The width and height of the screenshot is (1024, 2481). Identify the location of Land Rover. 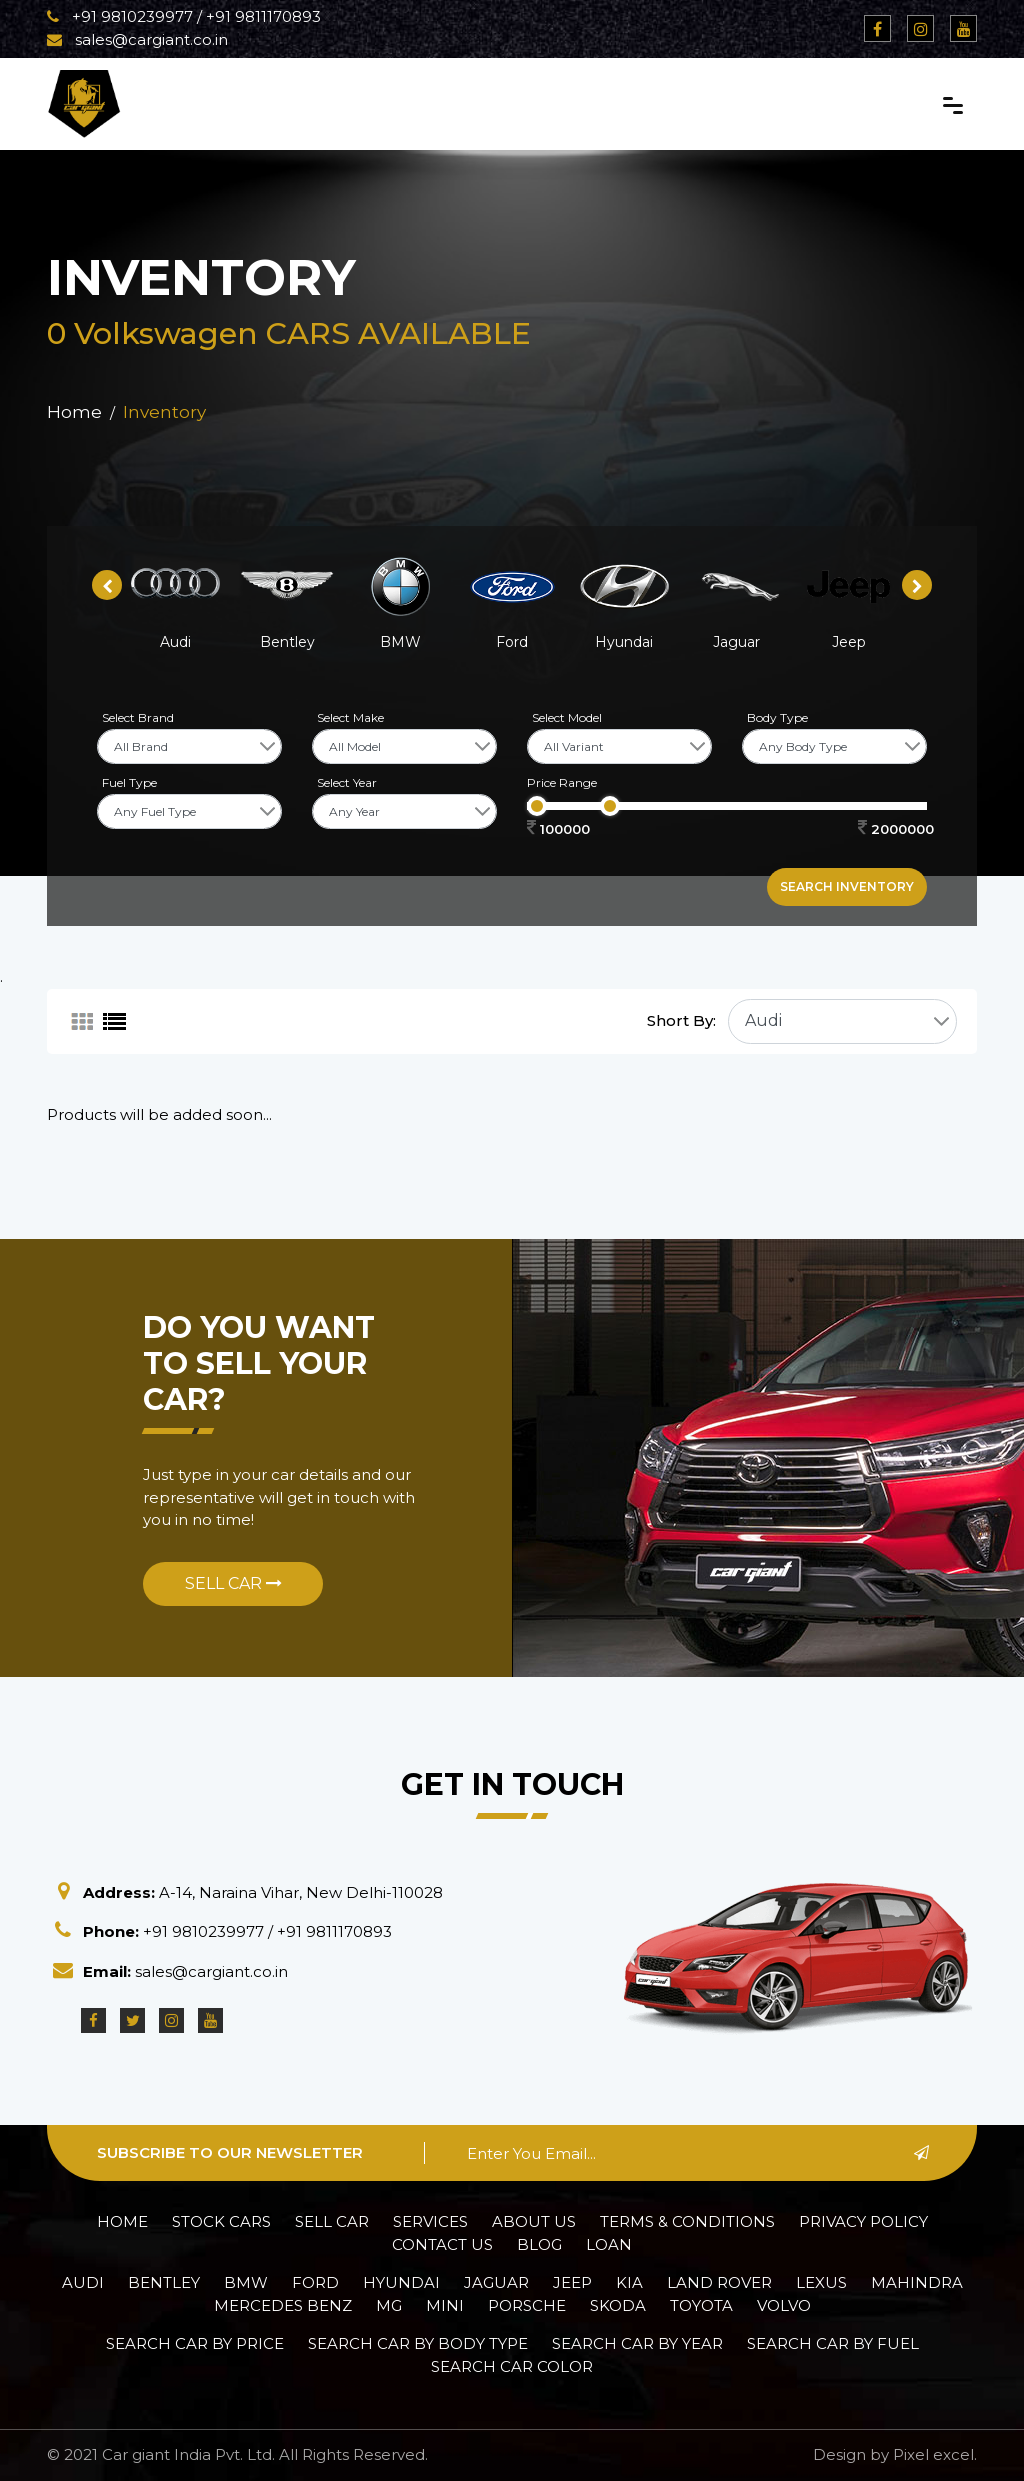
(719, 2282).